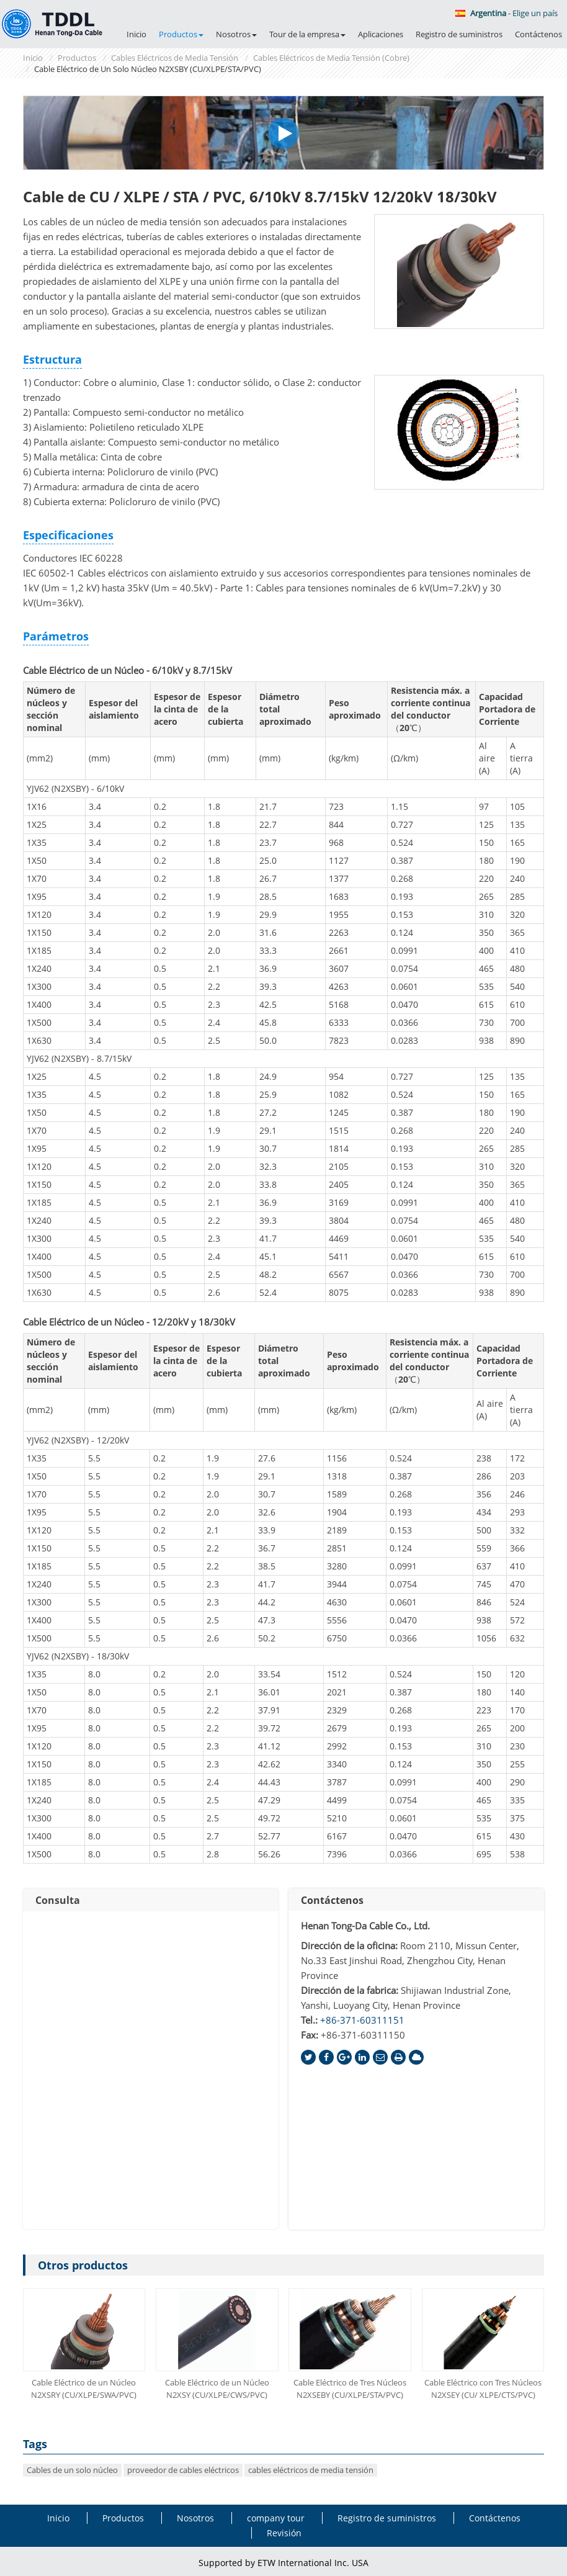 The image size is (567, 2576). I want to click on Nosotros, so click(195, 2518).